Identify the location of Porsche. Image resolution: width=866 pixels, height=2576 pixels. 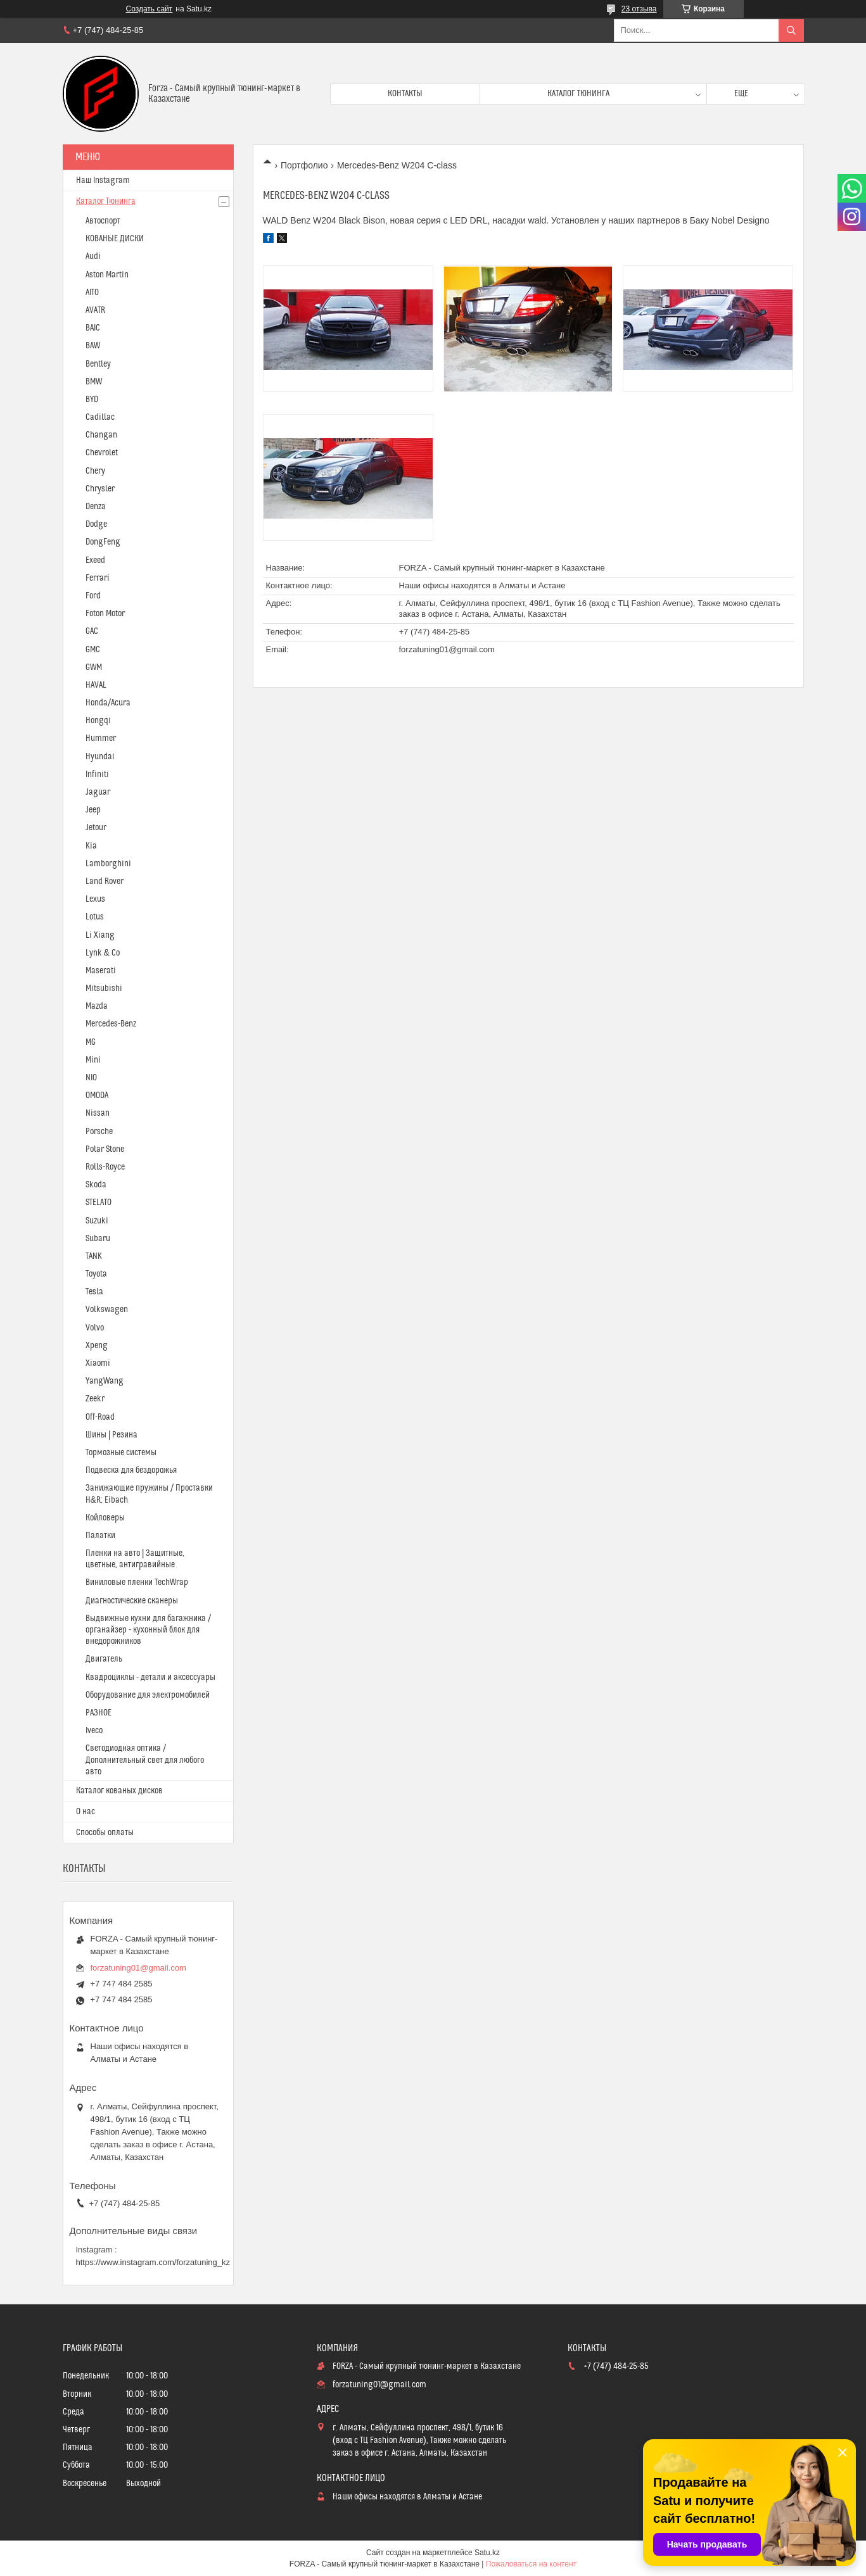
(99, 1132).